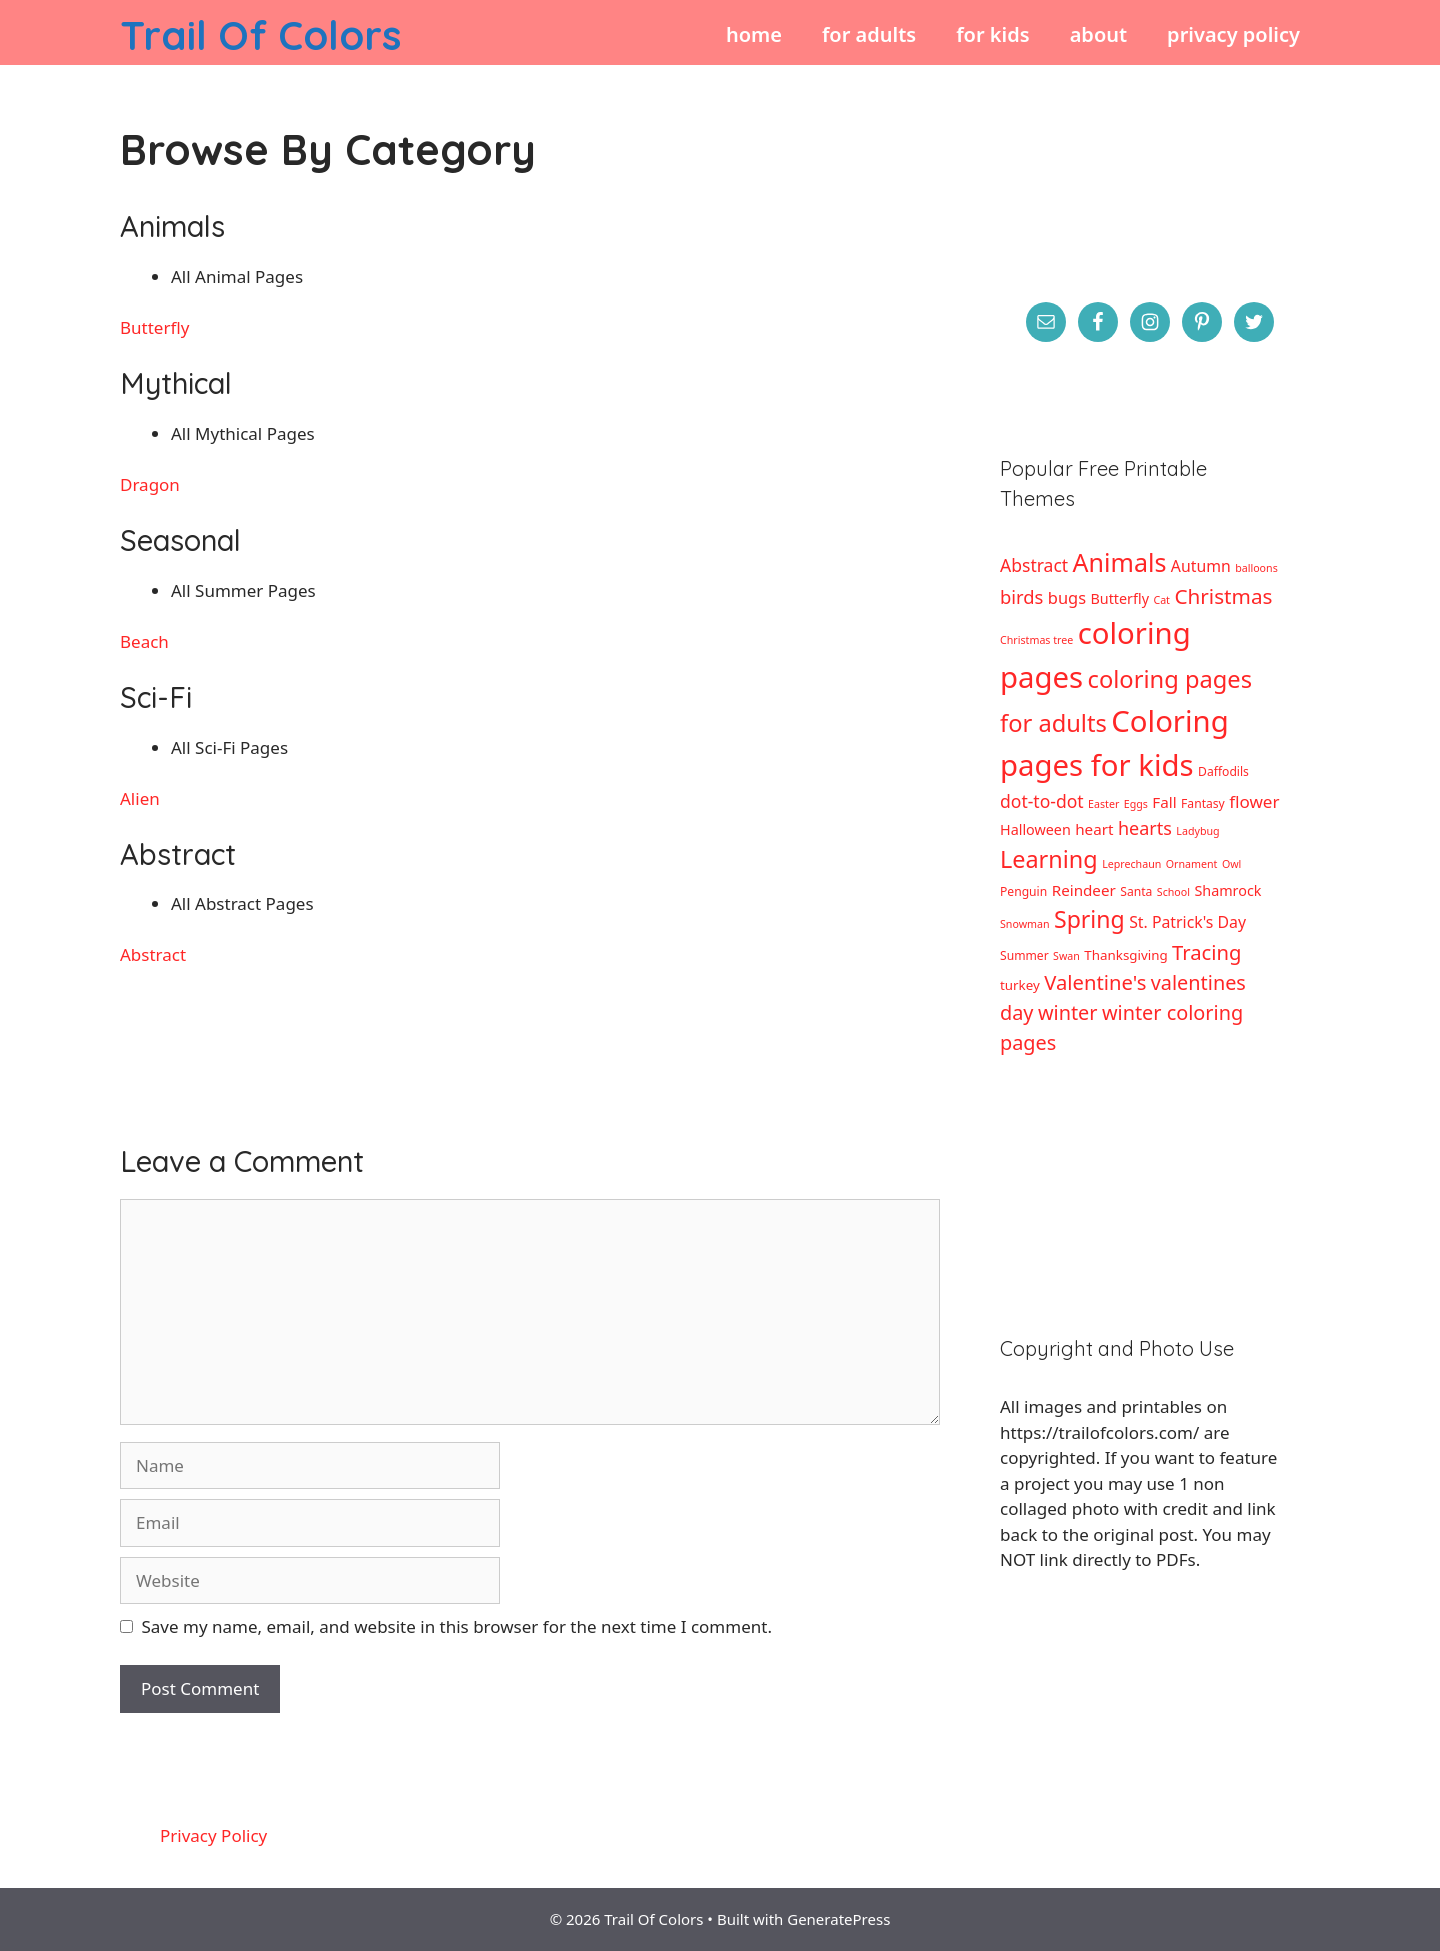 Image resolution: width=1440 pixels, height=1951 pixels. Describe the element at coordinates (150, 484) in the screenshot. I see `Dragon` at that location.